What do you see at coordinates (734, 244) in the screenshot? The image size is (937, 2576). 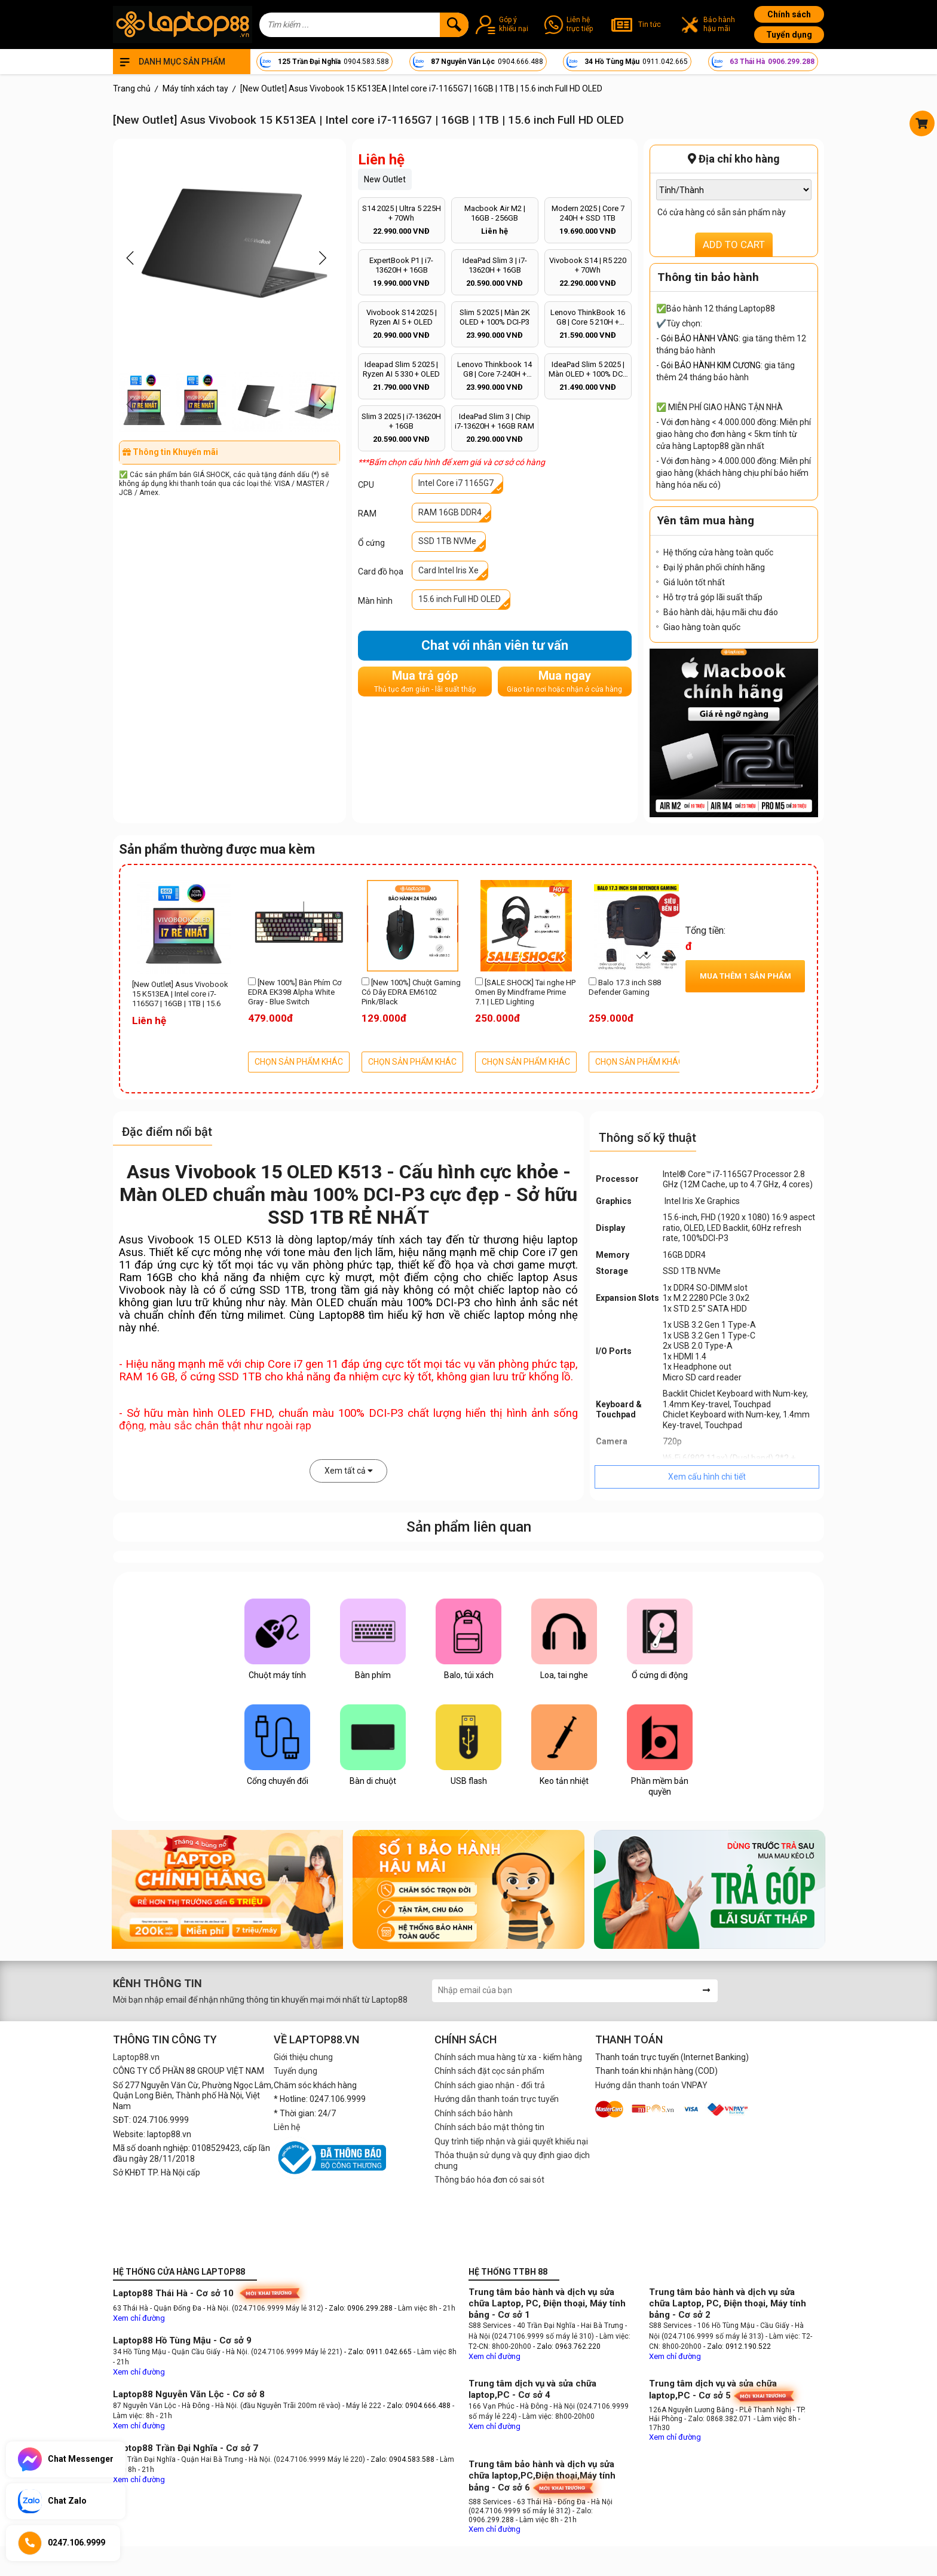 I see `ADD TO CART` at bounding box center [734, 244].